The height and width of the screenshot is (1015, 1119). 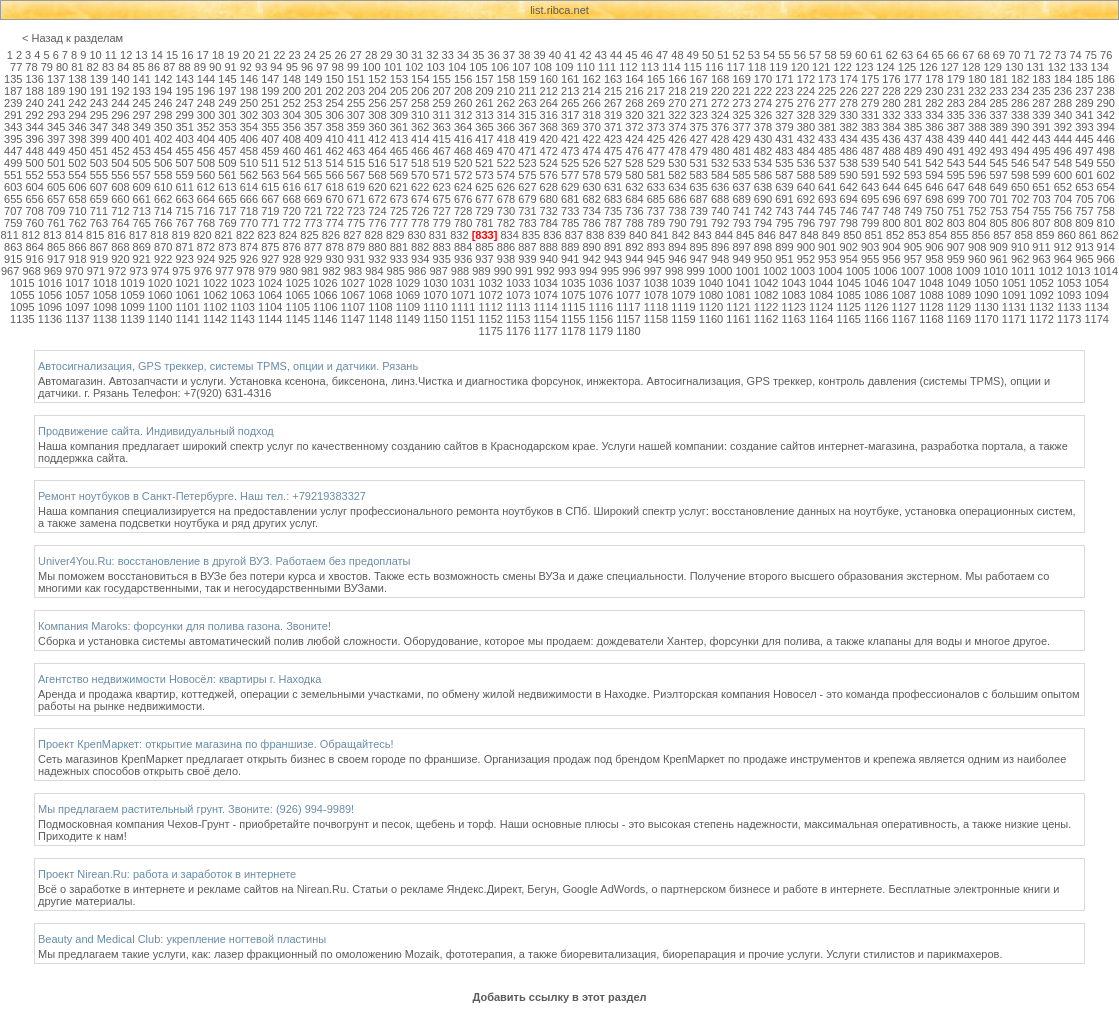 What do you see at coordinates (460, 271) in the screenshot?
I see `988` at bounding box center [460, 271].